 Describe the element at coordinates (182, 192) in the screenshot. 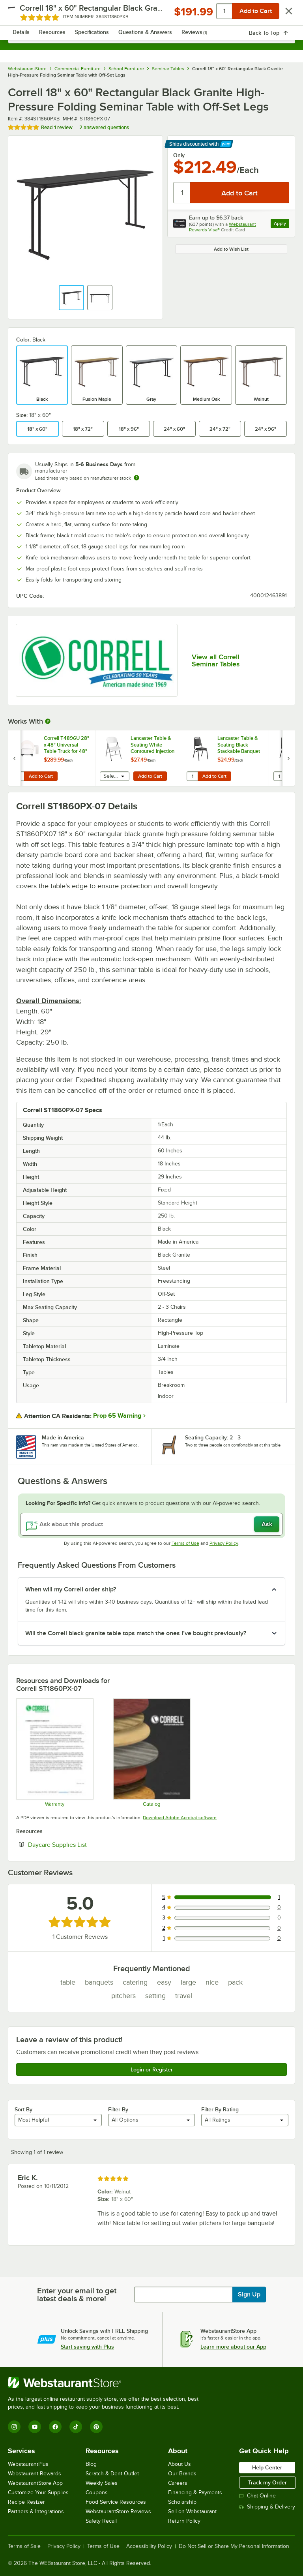

I see `[Quantity]` at that location.